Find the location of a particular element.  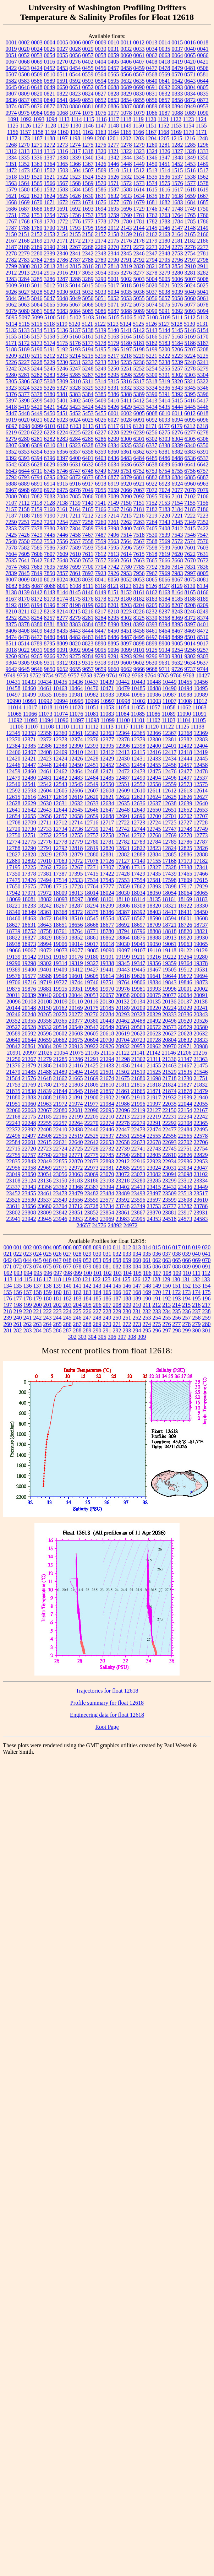

7389 is located at coordinates (88, 528).